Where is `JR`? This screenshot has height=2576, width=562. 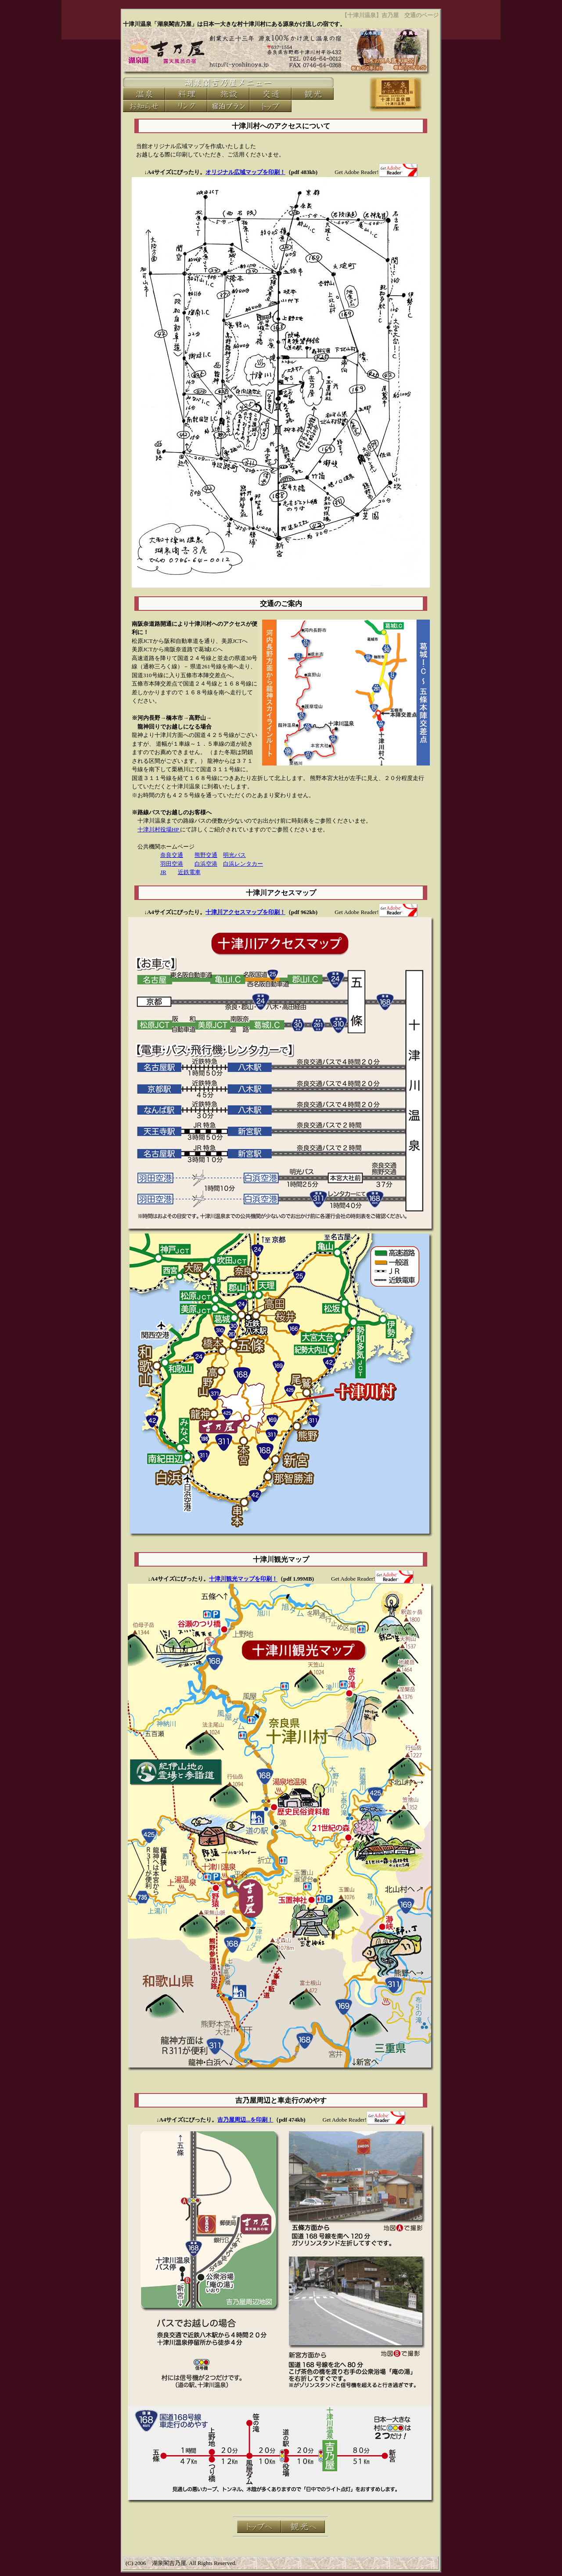
JR is located at coordinates (163, 872).